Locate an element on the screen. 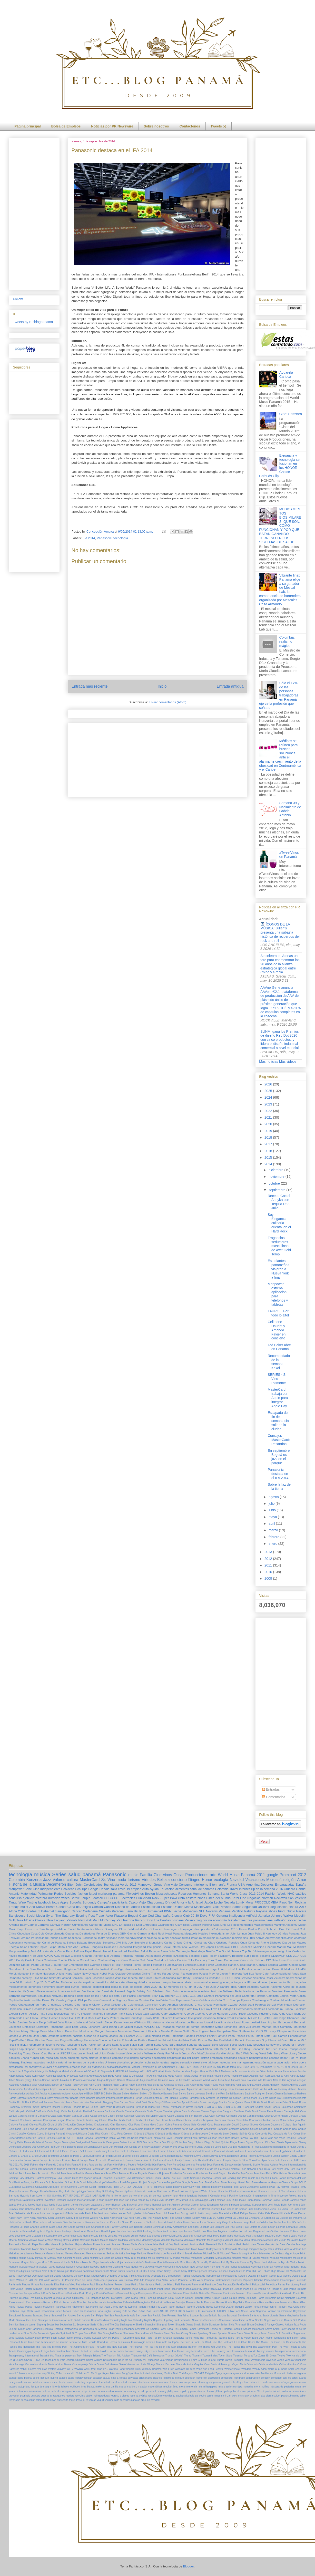  Unilever is located at coordinates (263, 1907).